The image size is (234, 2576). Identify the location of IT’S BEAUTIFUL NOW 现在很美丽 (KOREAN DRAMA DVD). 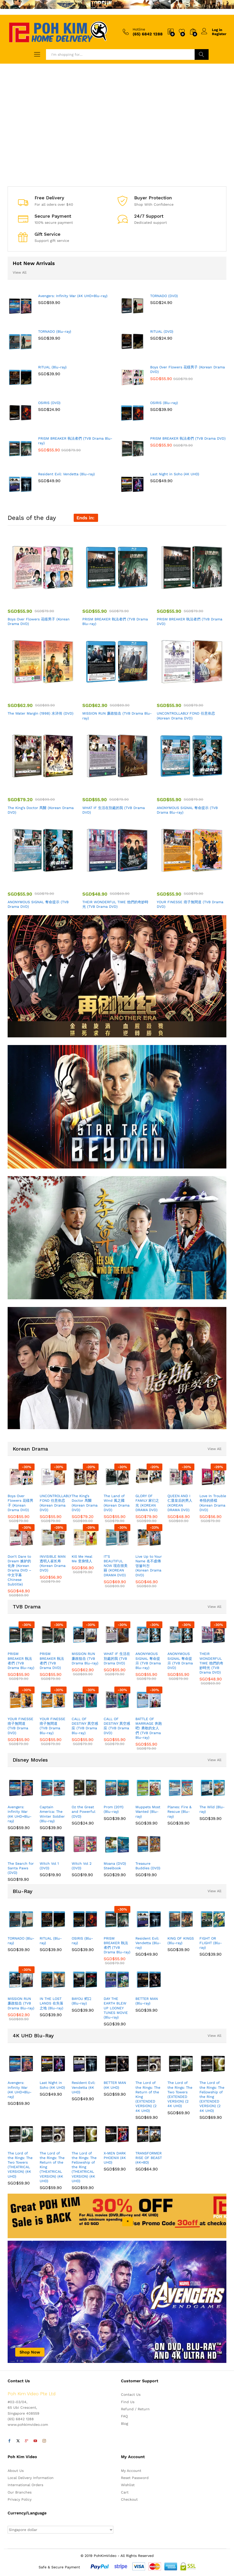
(116, 1565).